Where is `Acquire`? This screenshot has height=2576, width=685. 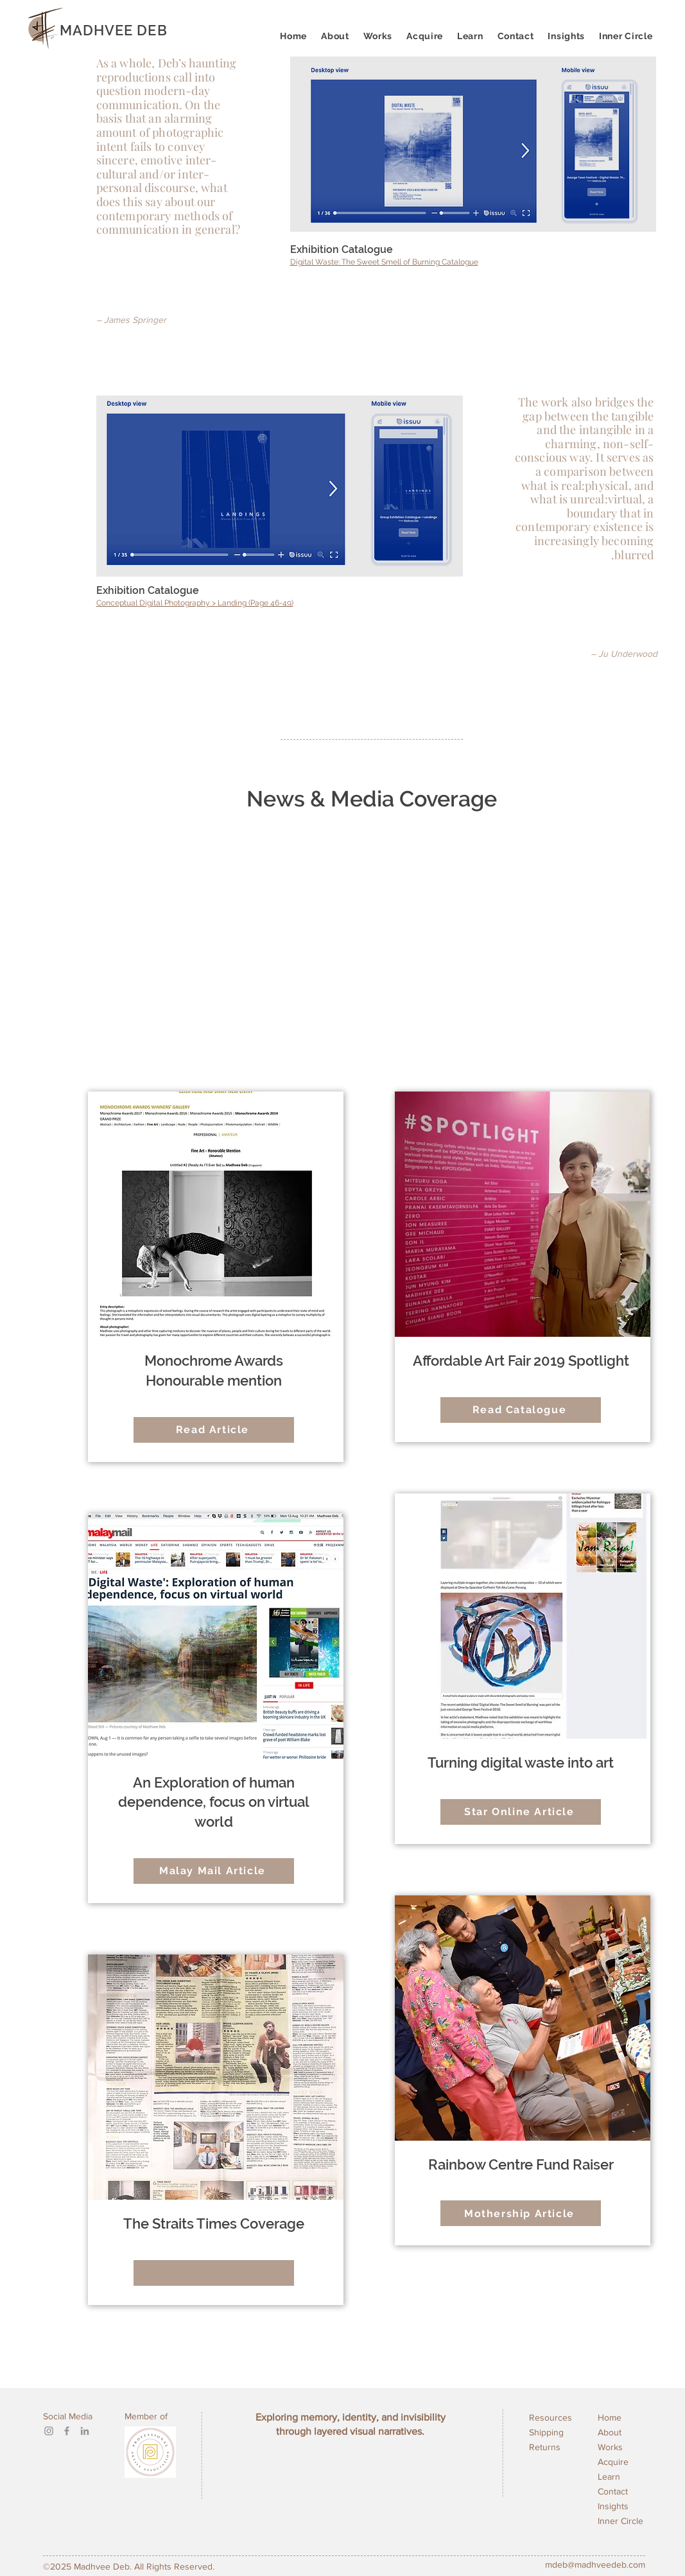
Acquire is located at coordinates (613, 2462).